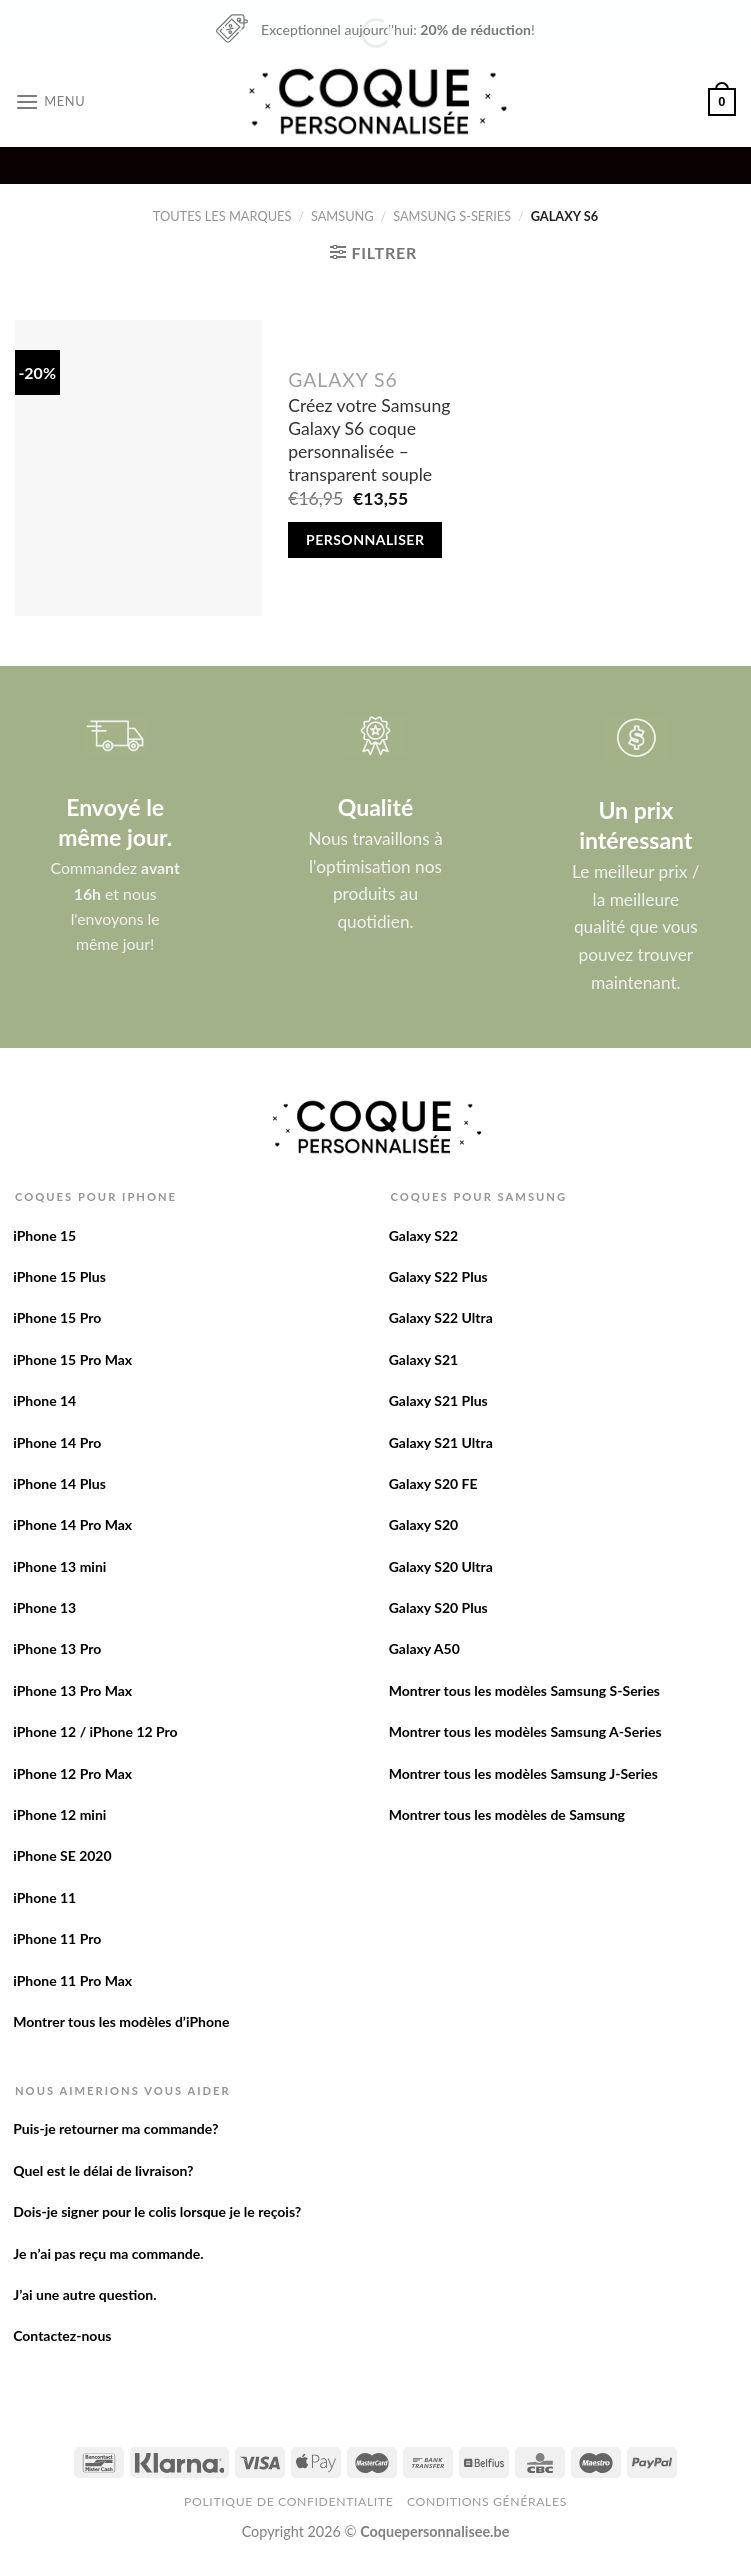  I want to click on iPhone 15 Plus, so click(59, 1276).